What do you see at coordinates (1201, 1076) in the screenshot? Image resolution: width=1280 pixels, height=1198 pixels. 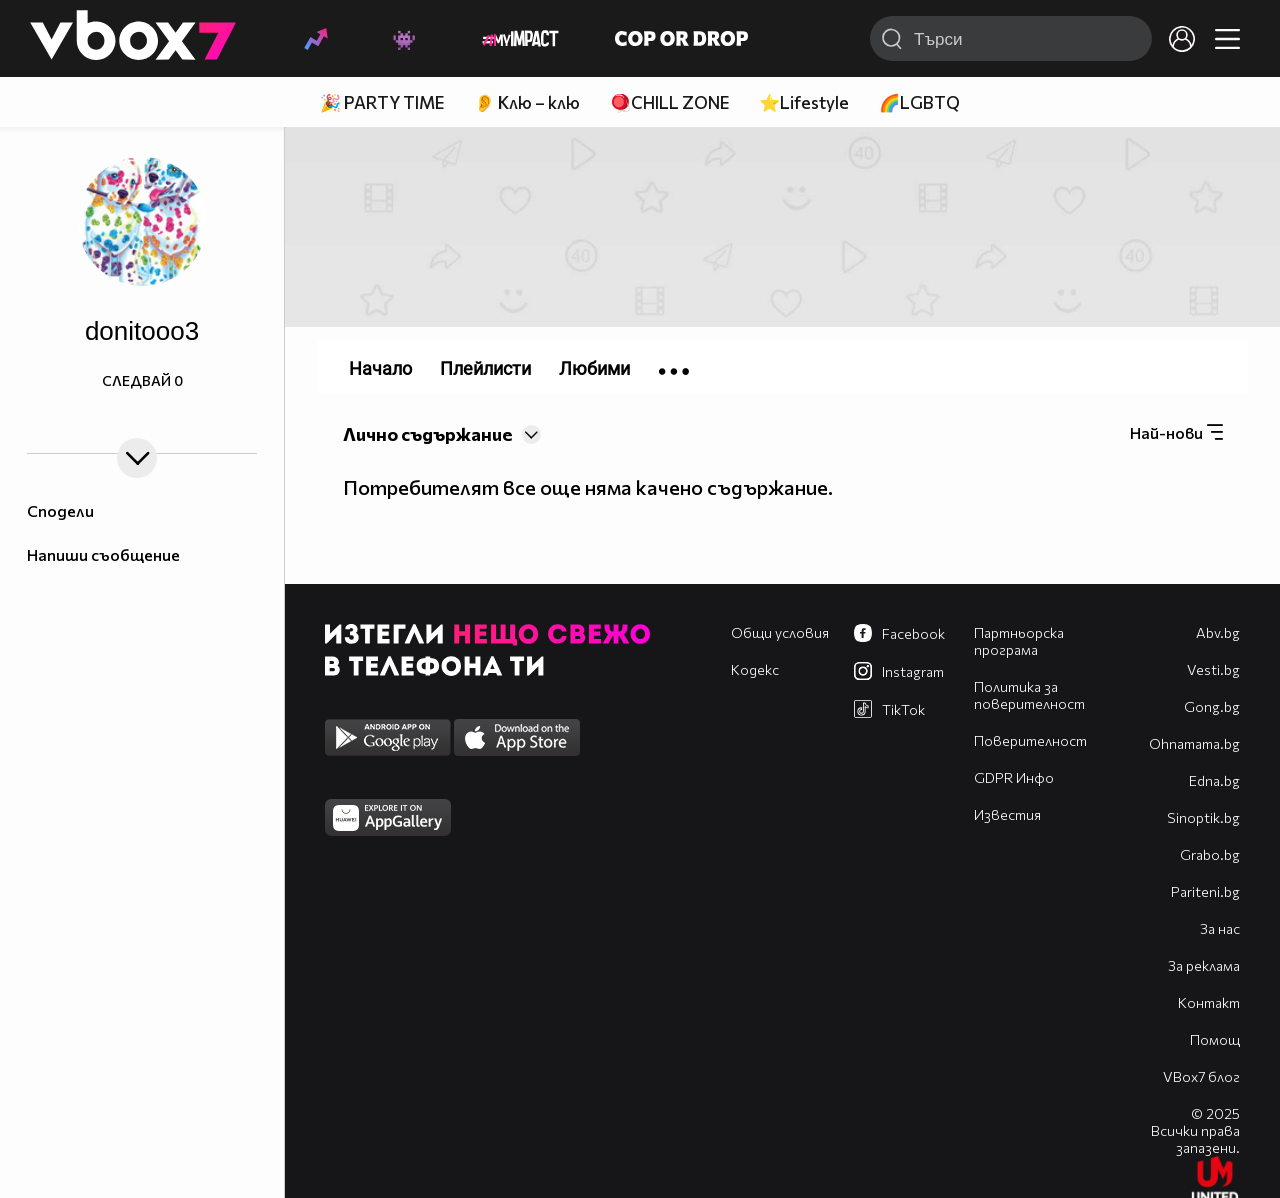 I see `VBox7 блог` at bounding box center [1201, 1076].